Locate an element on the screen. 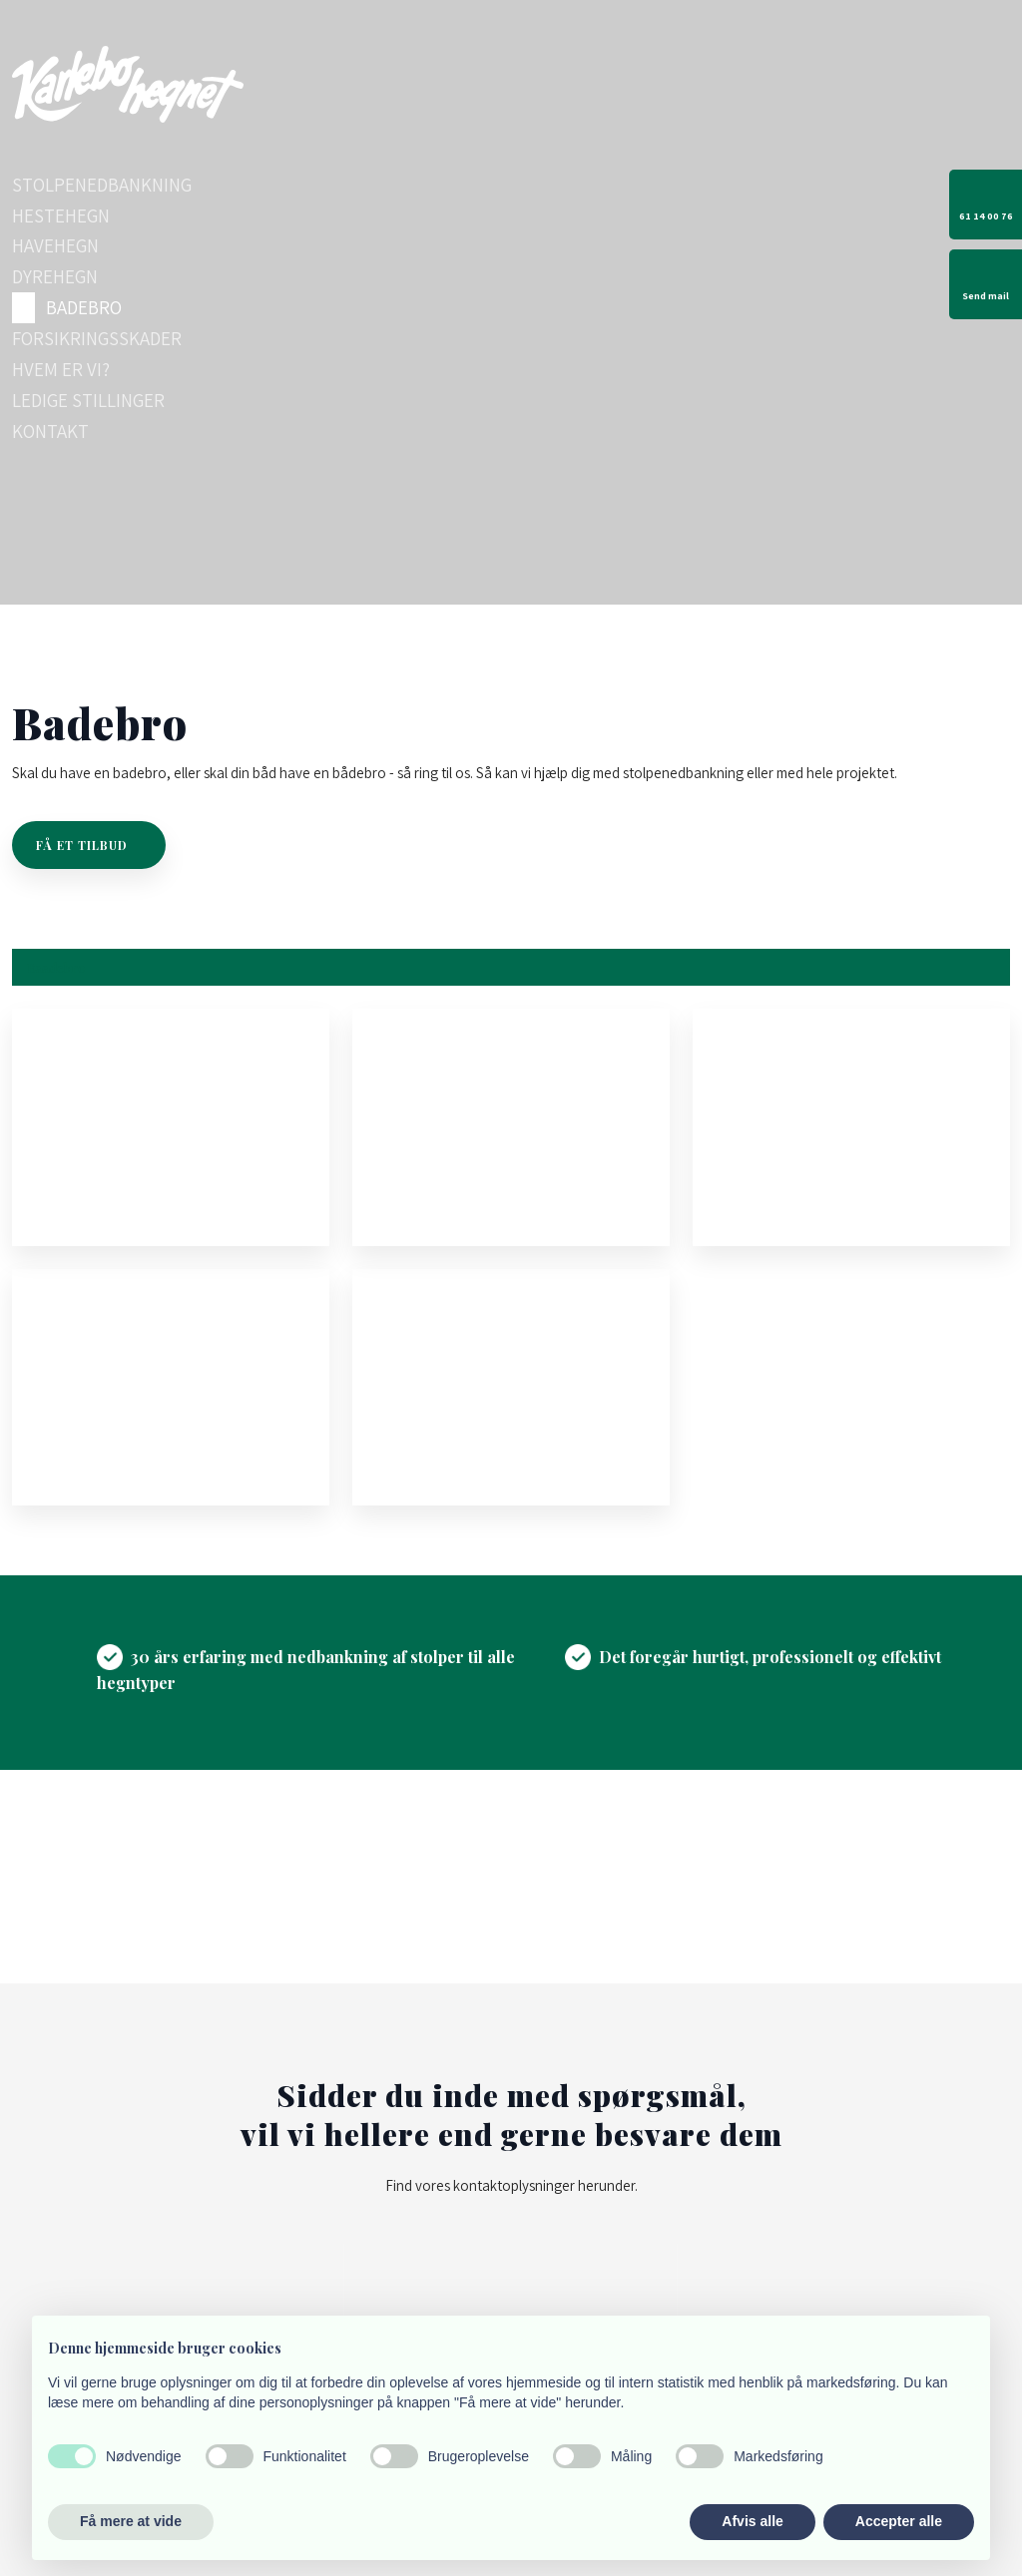 The image size is (1022, 2576). Kontakt is located at coordinates (50, 431).